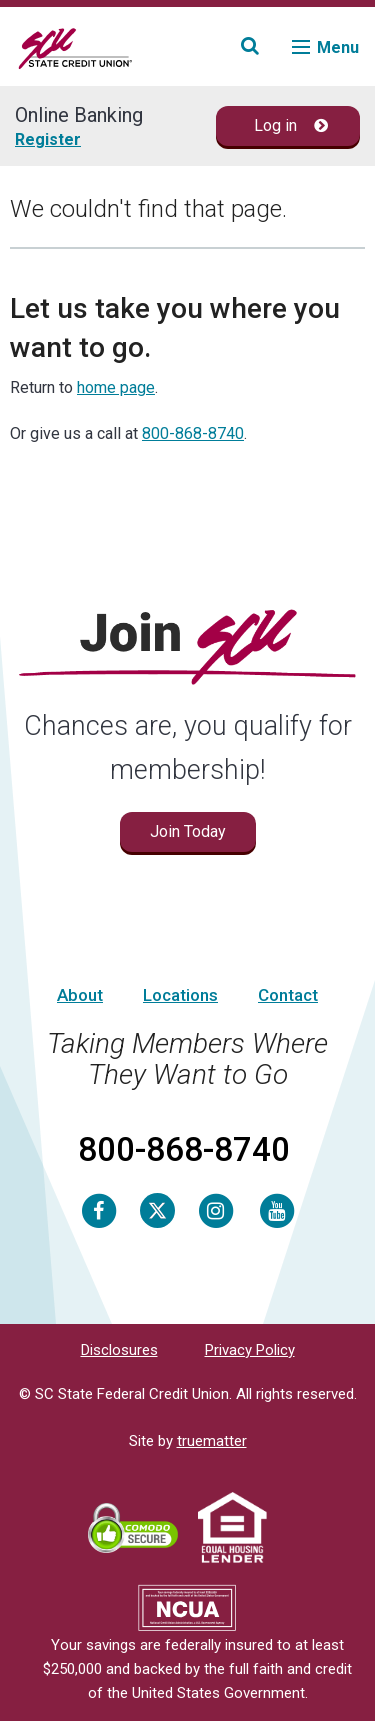 The width and height of the screenshot is (375, 1721). I want to click on 800-868-8740, so click(193, 433).